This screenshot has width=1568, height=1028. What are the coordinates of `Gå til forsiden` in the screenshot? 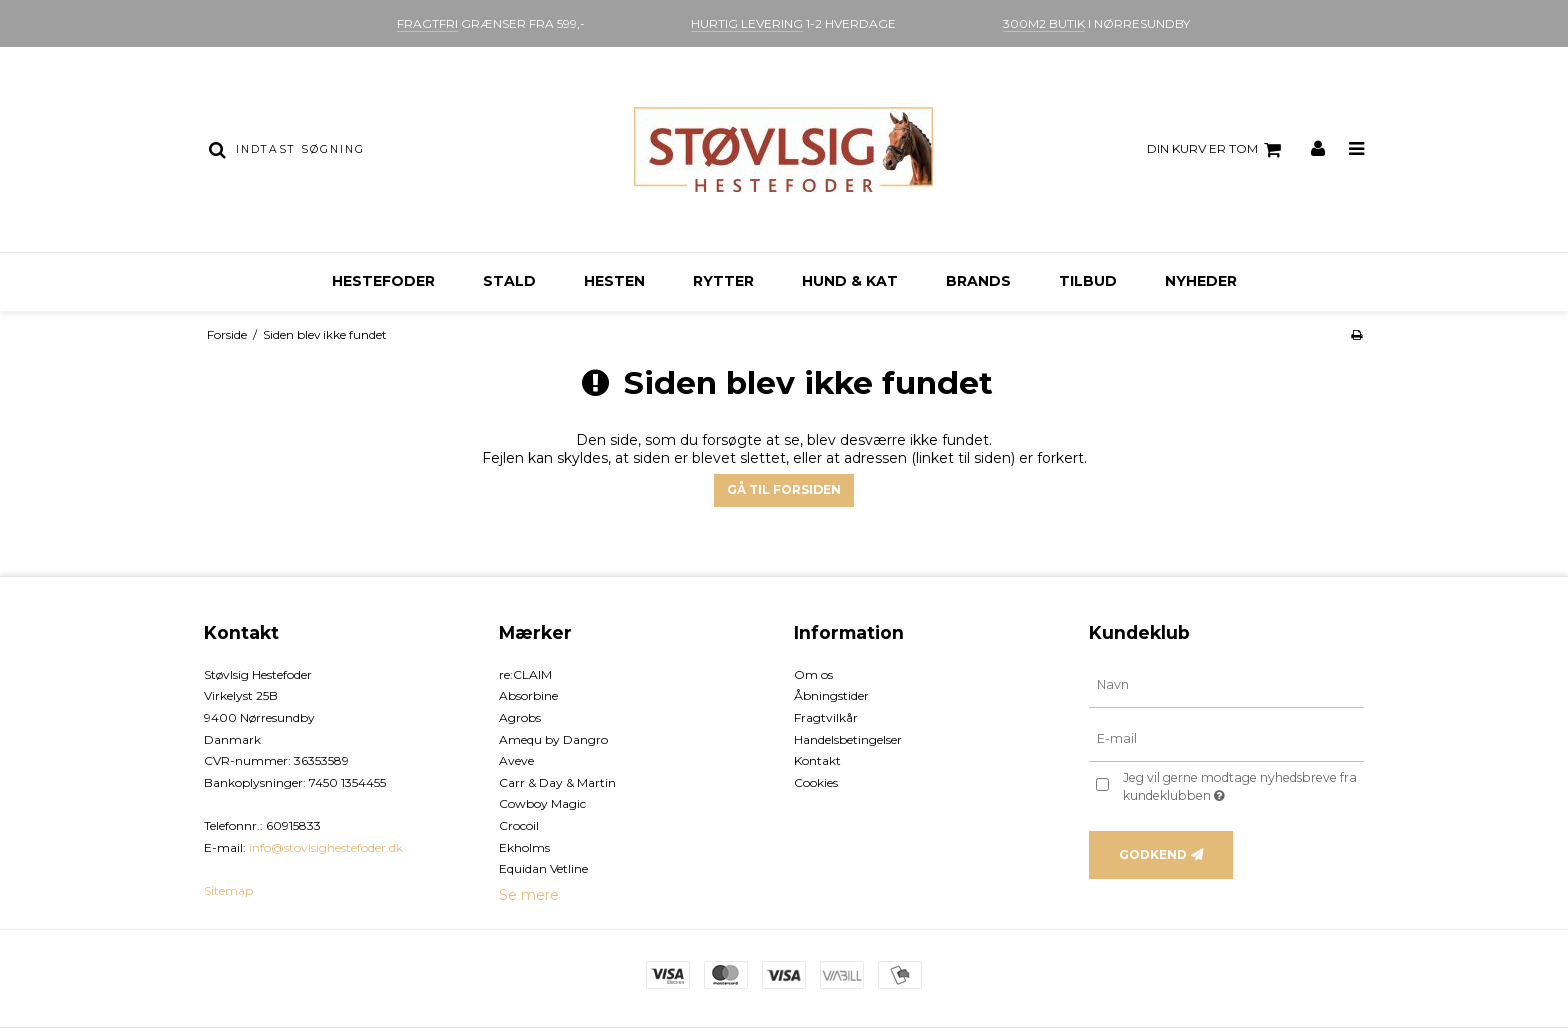 It's located at (784, 489).